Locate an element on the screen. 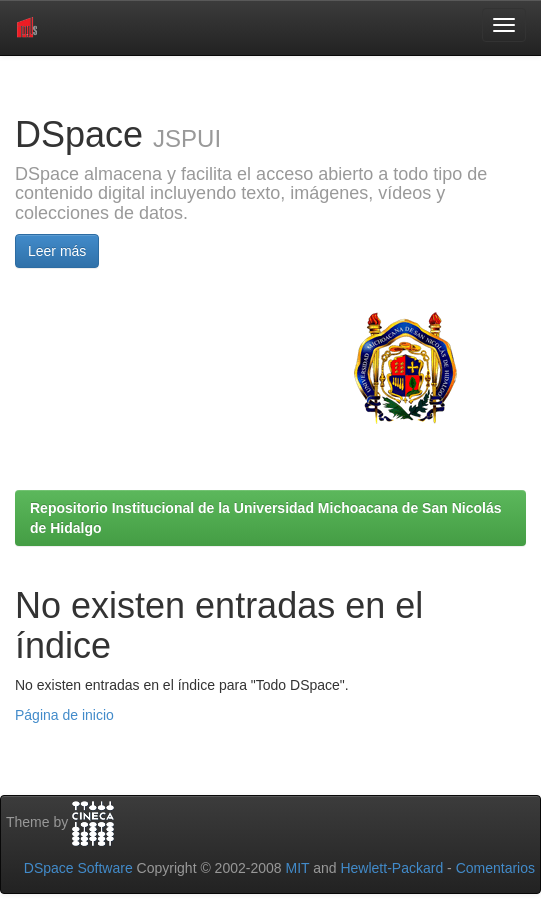  Hewlett-Packard is located at coordinates (391, 868).